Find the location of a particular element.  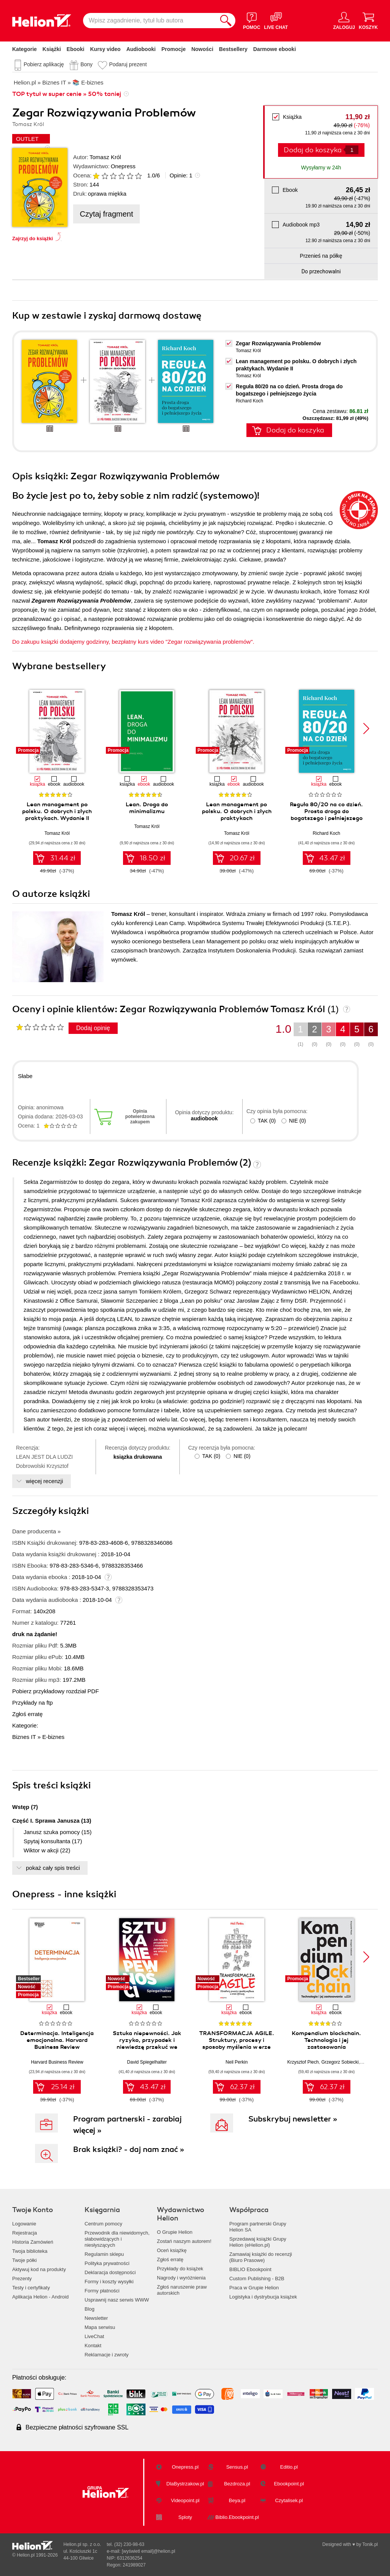

Przykłady do książek is located at coordinates (180, 2268).